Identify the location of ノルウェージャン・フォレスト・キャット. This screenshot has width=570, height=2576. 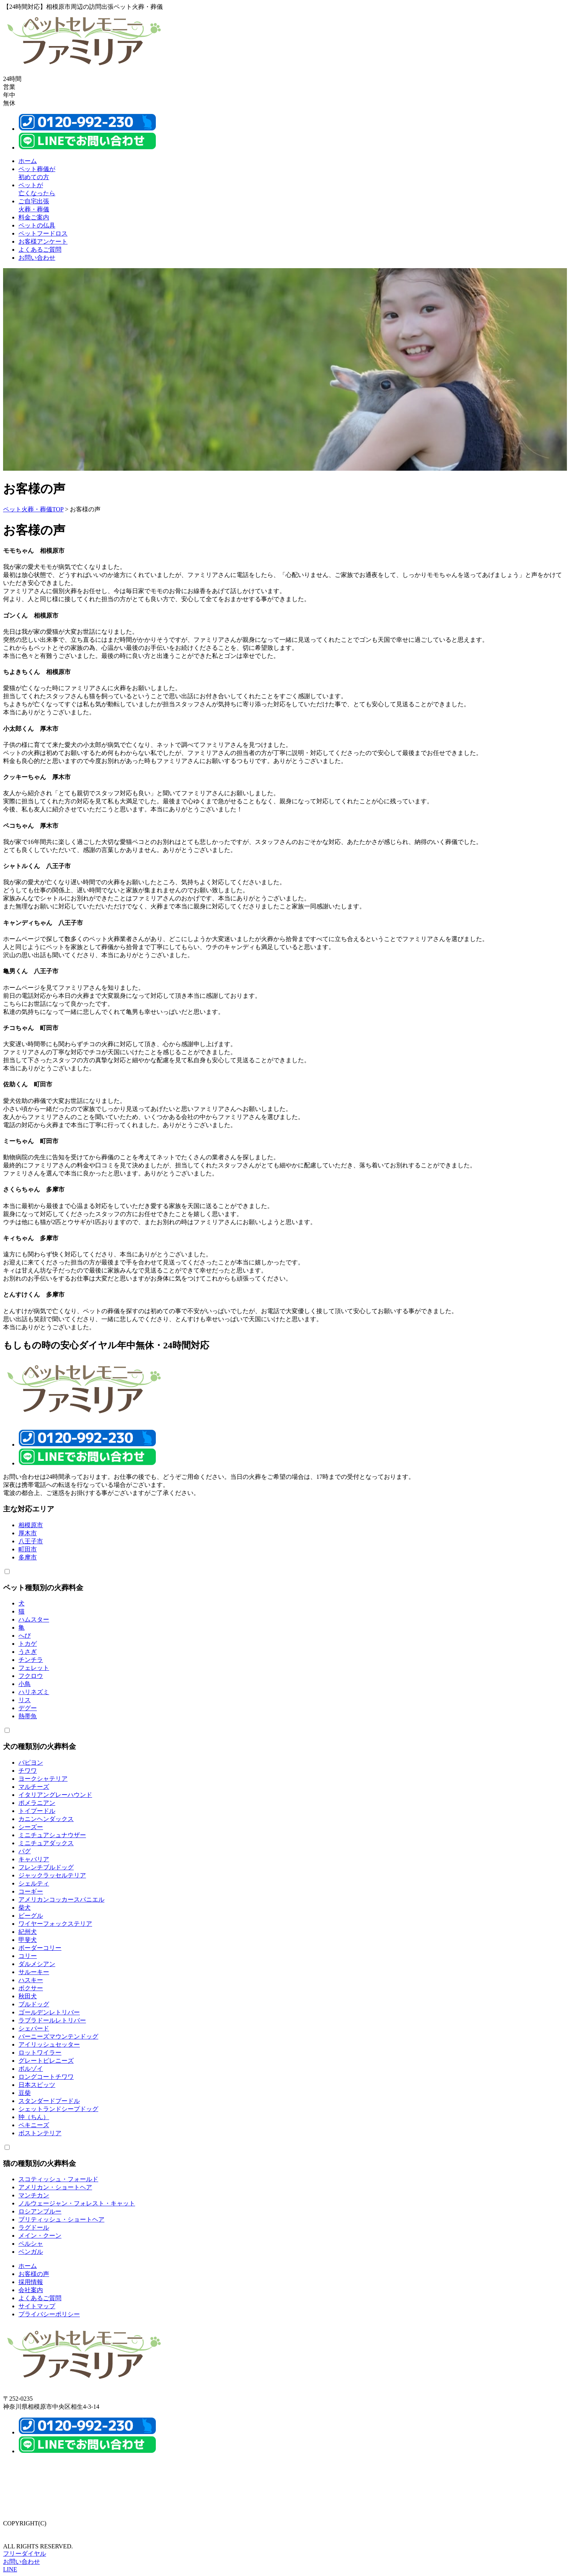
(76, 2203).